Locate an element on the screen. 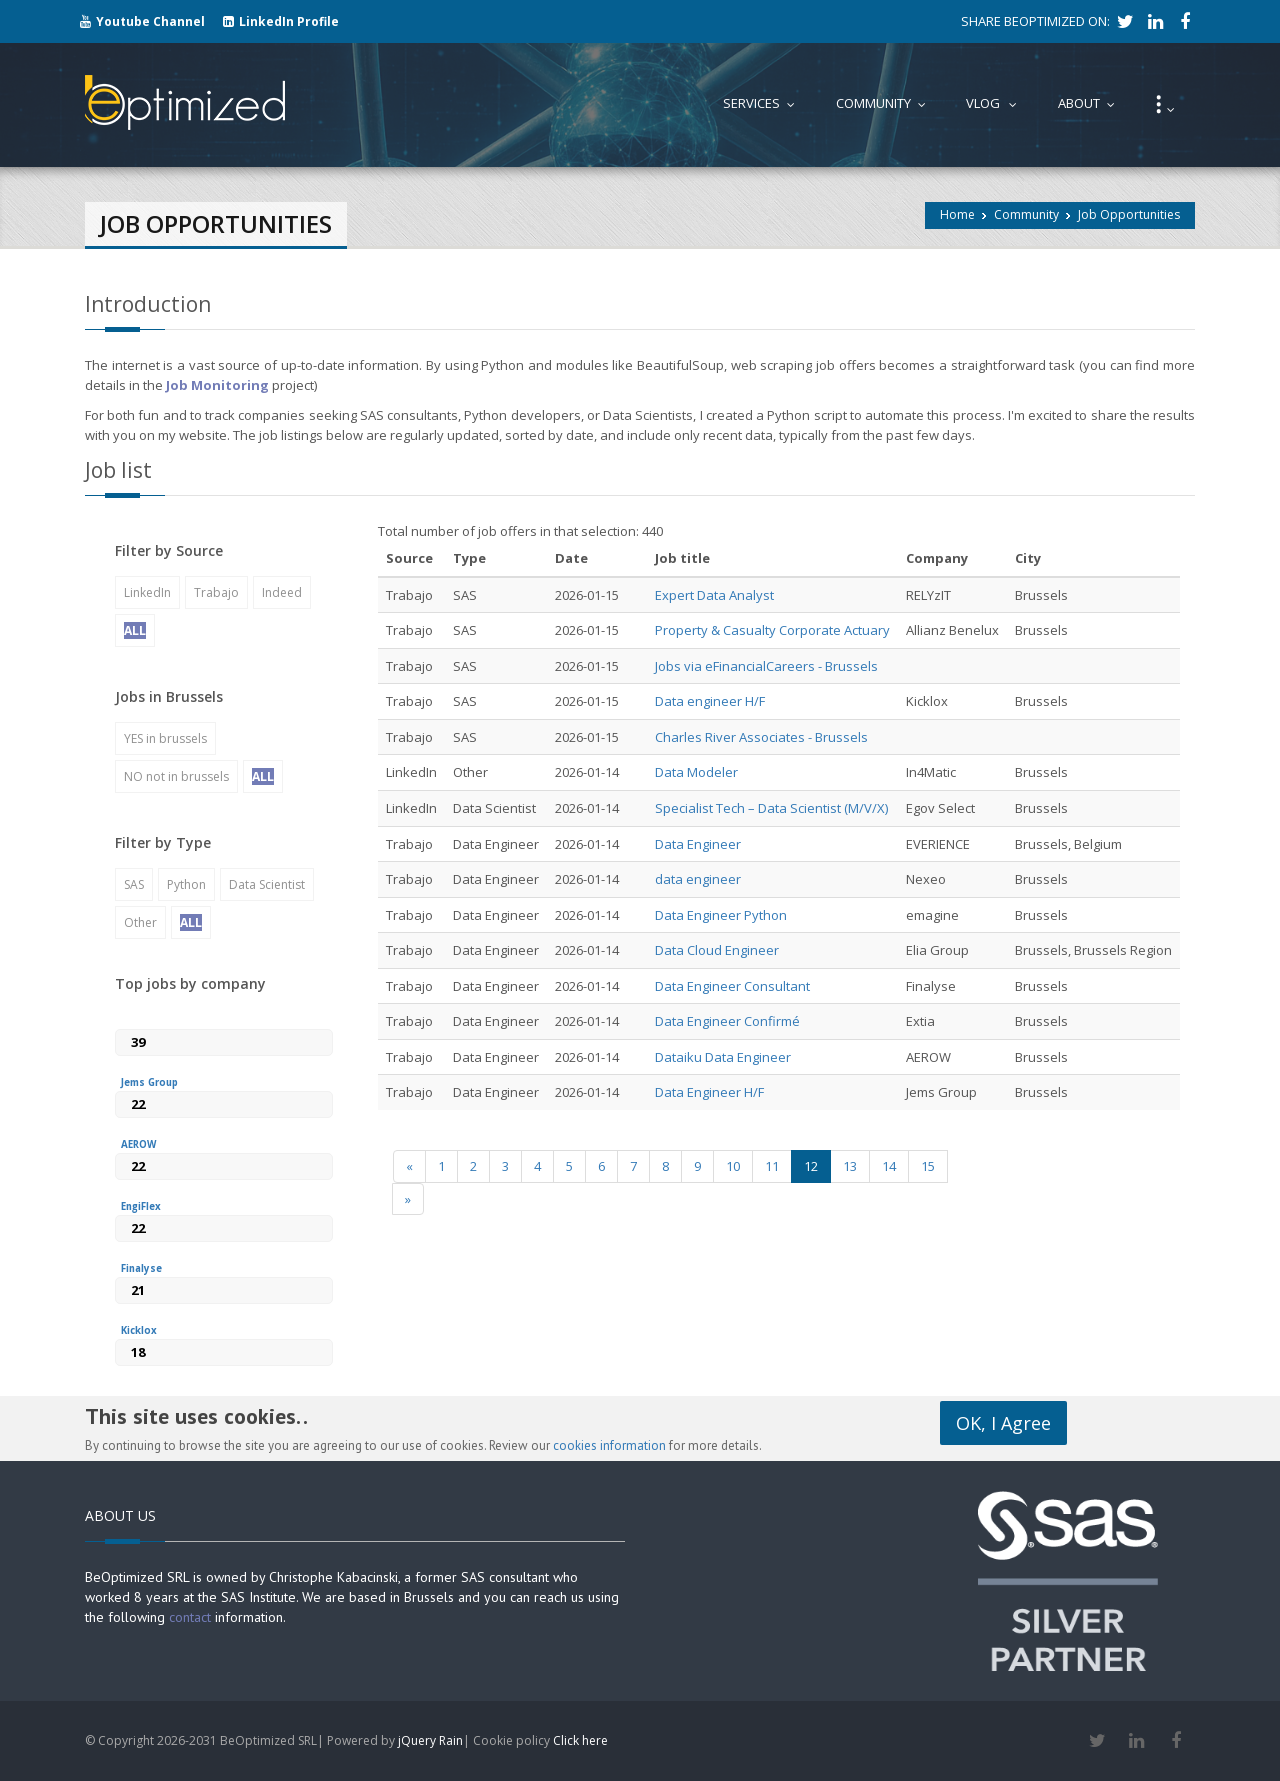 This screenshot has width=1280, height=1781. Click here is located at coordinates (580, 1740).